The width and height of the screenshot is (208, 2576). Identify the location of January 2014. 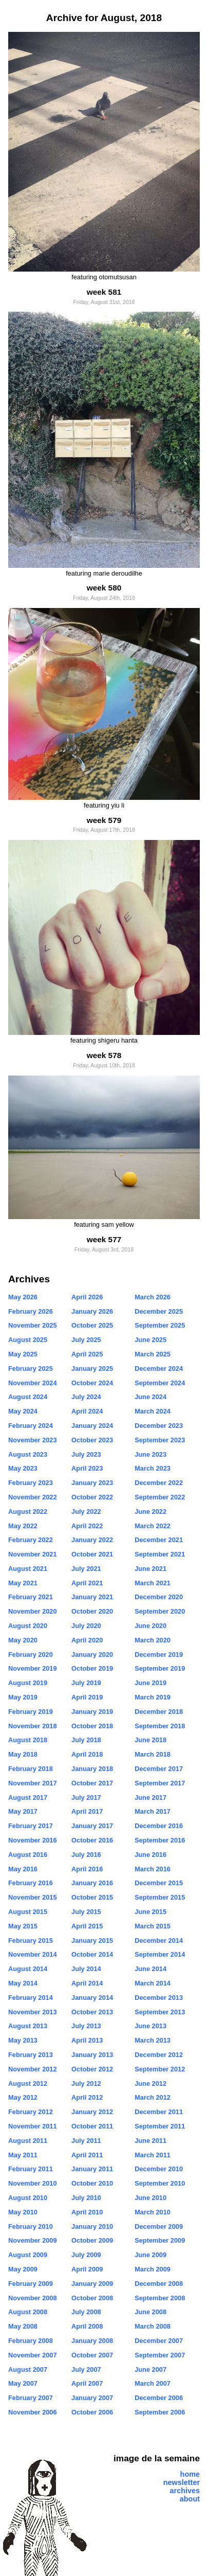
(92, 1997).